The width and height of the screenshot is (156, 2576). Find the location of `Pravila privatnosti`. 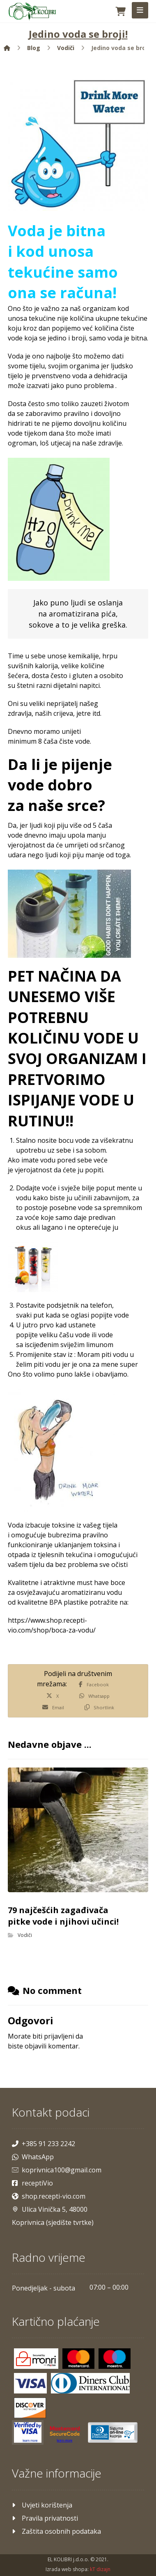

Pravila privatnosti is located at coordinates (45, 2518).